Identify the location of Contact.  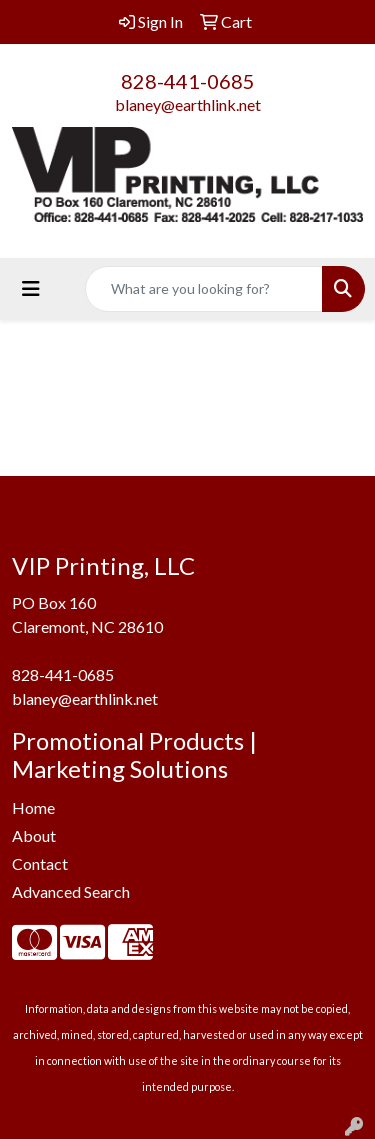
(40, 863).